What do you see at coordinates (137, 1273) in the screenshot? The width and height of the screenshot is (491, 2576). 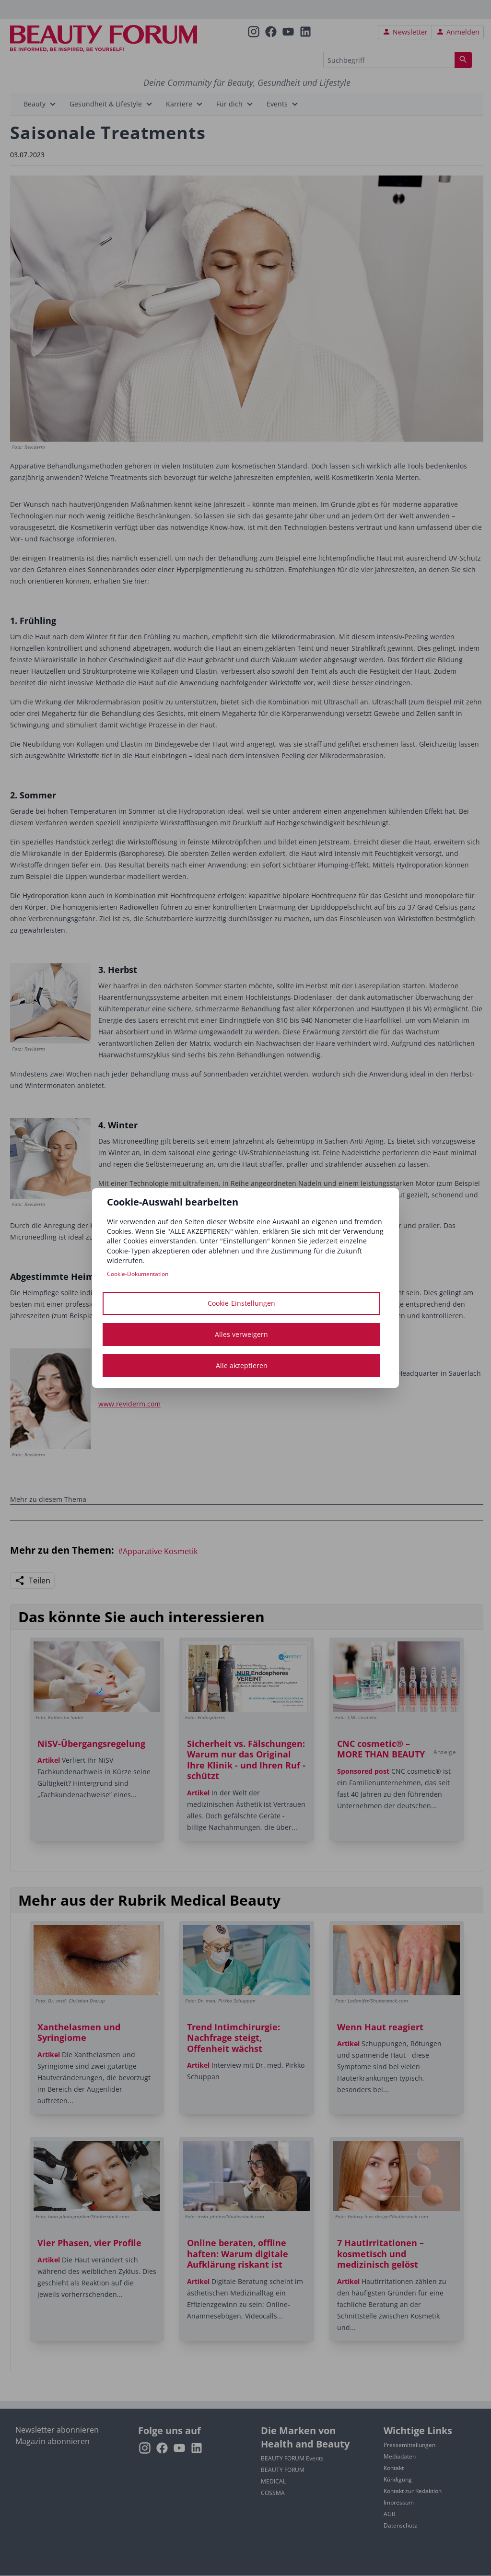 I see `Cookie-Dokumentation` at bounding box center [137, 1273].